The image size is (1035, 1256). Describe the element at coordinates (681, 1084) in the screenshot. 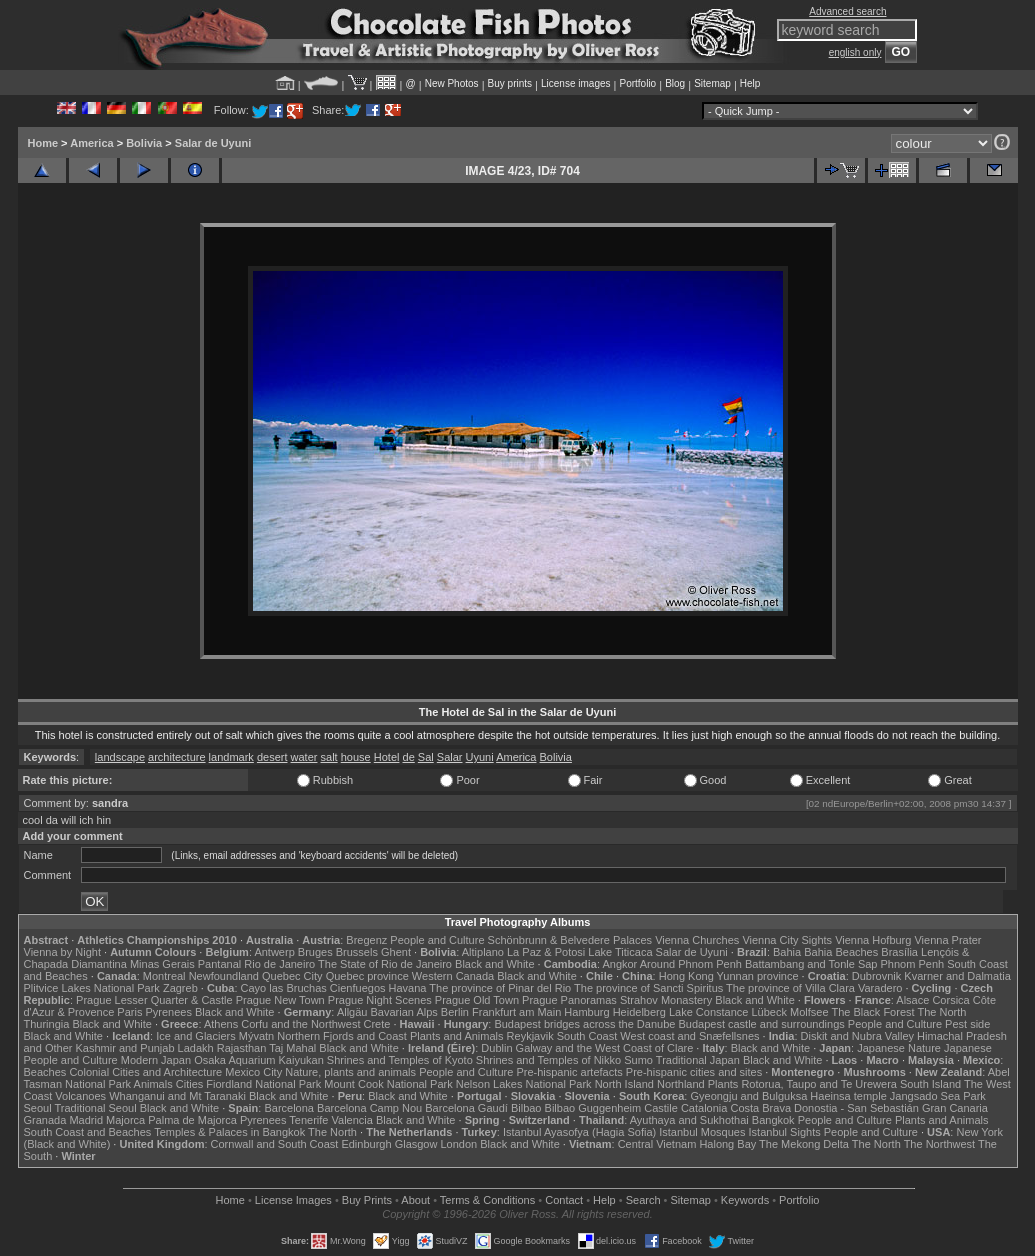

I see `Northland` at that location.